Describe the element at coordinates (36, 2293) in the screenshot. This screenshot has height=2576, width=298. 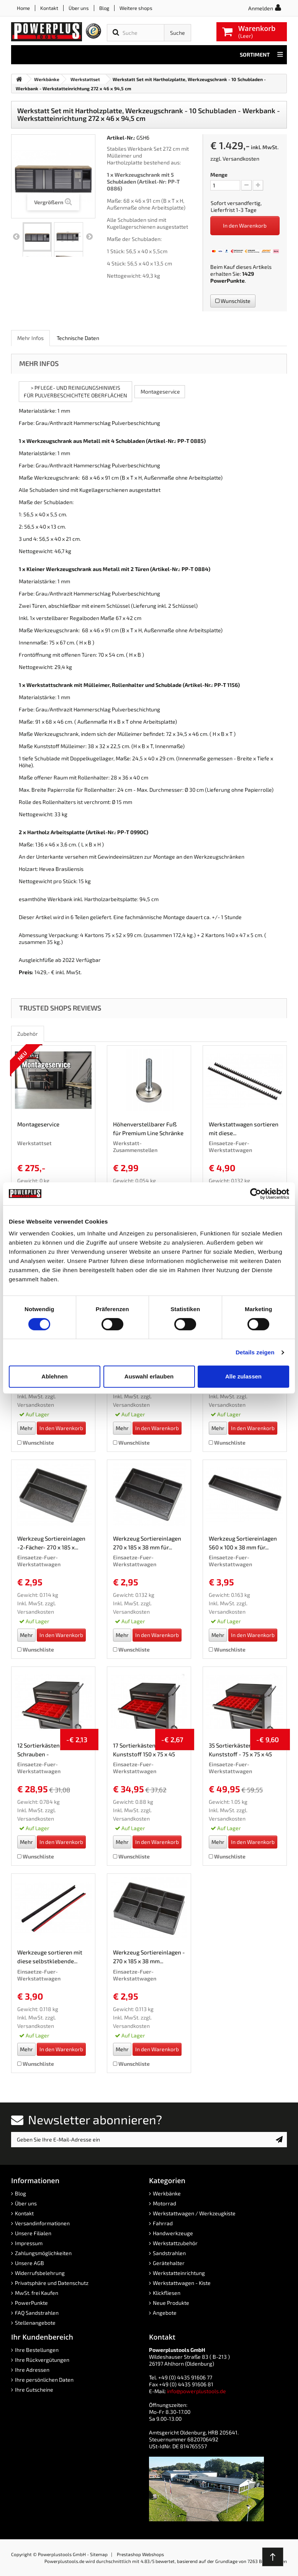
I see `MwSt. frei Kaufen` at that location.